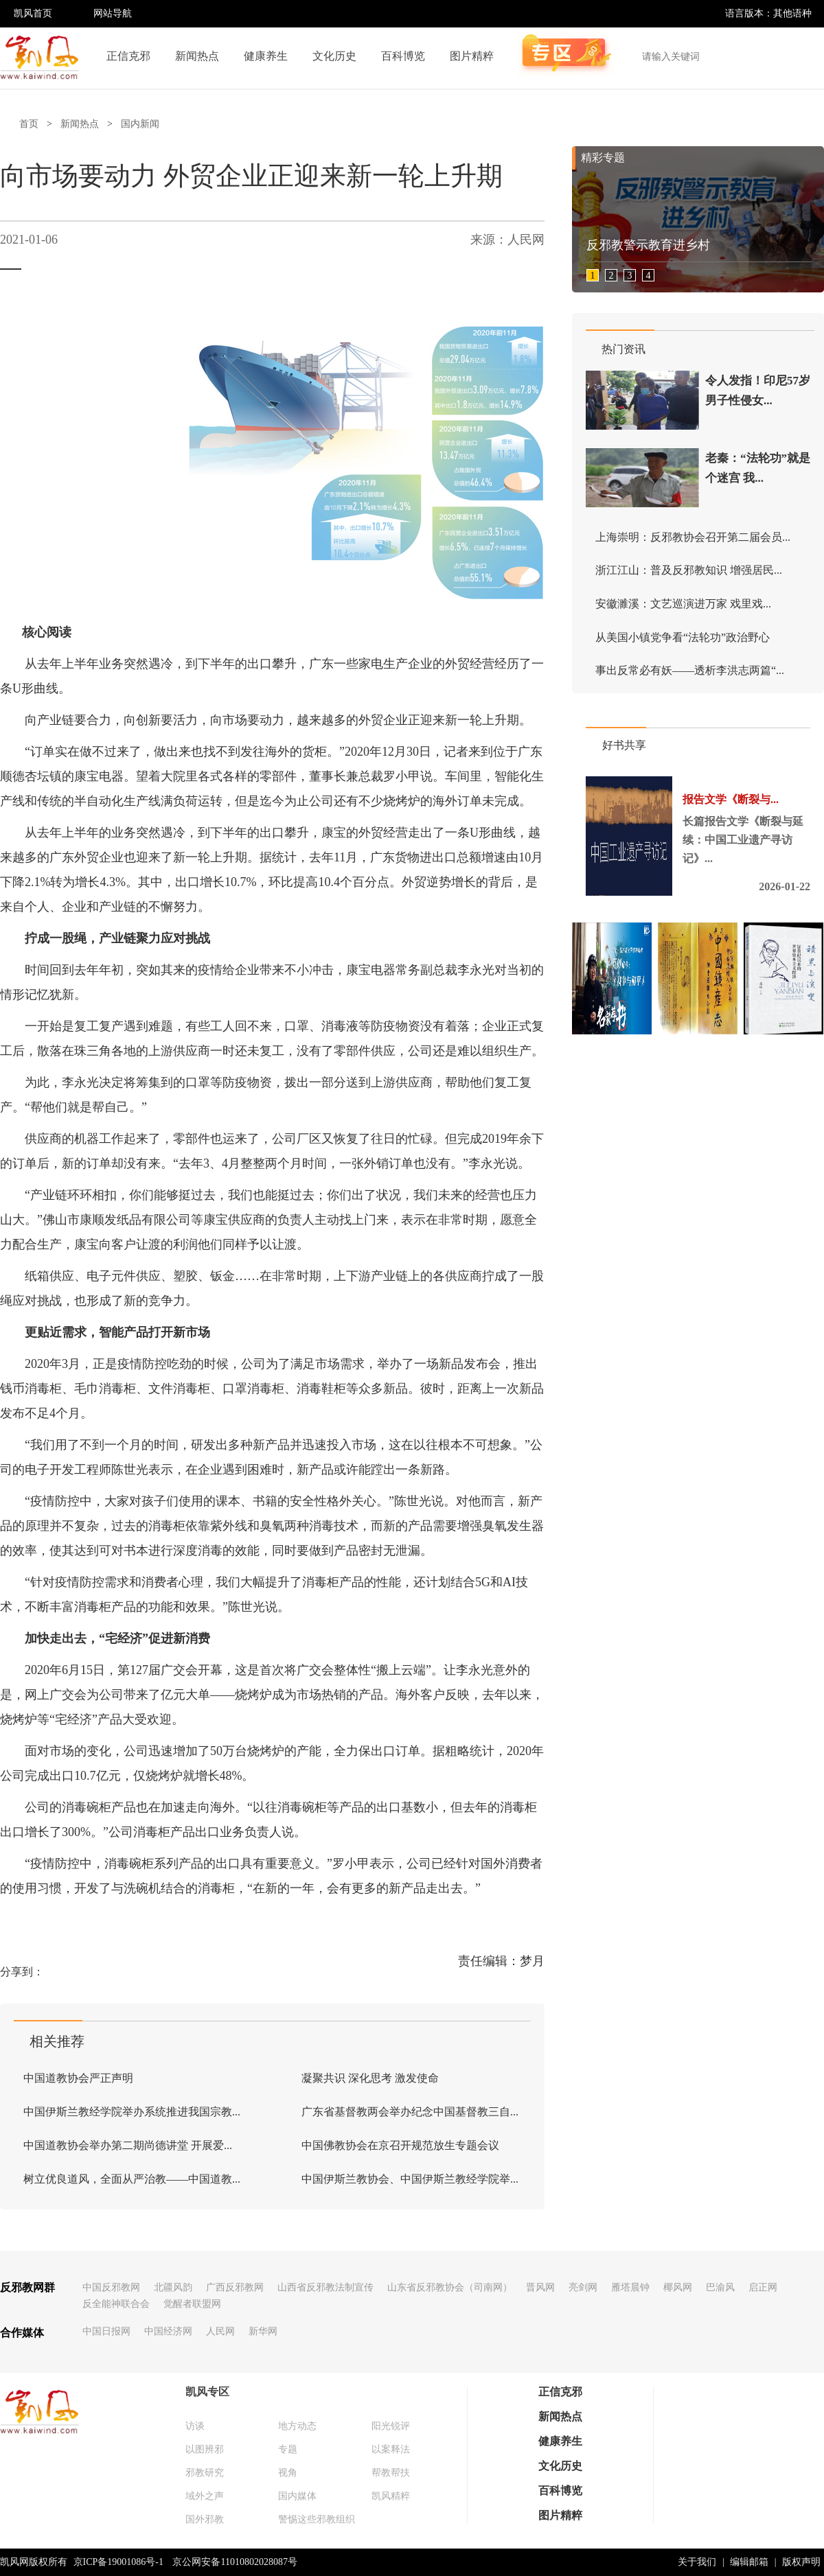  I want to click on 文化历史, so click(334, 56).